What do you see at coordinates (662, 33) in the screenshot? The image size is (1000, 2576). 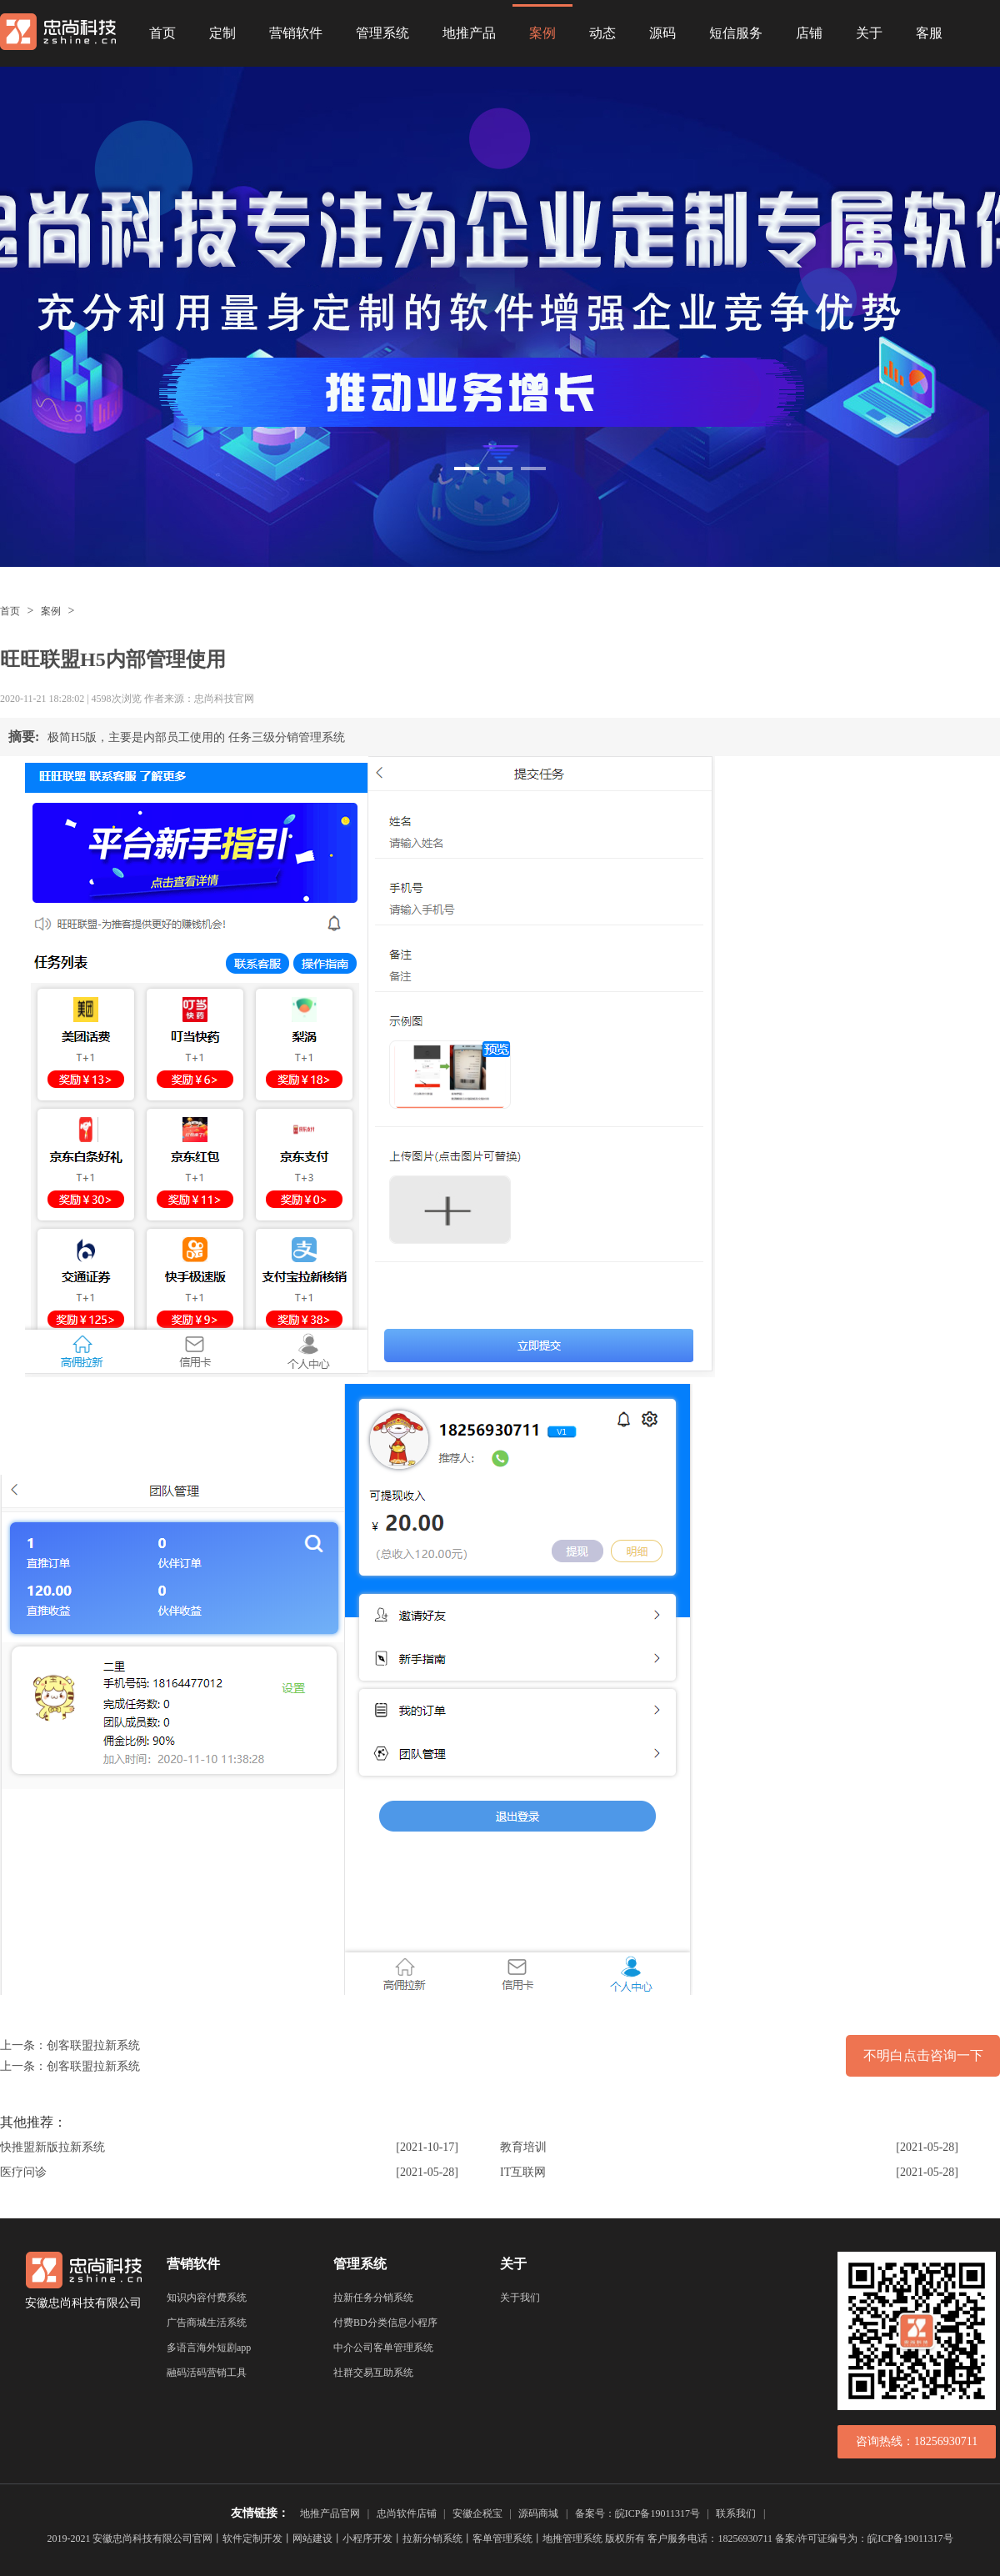 I see `源码` at bounding box center [662, 33].